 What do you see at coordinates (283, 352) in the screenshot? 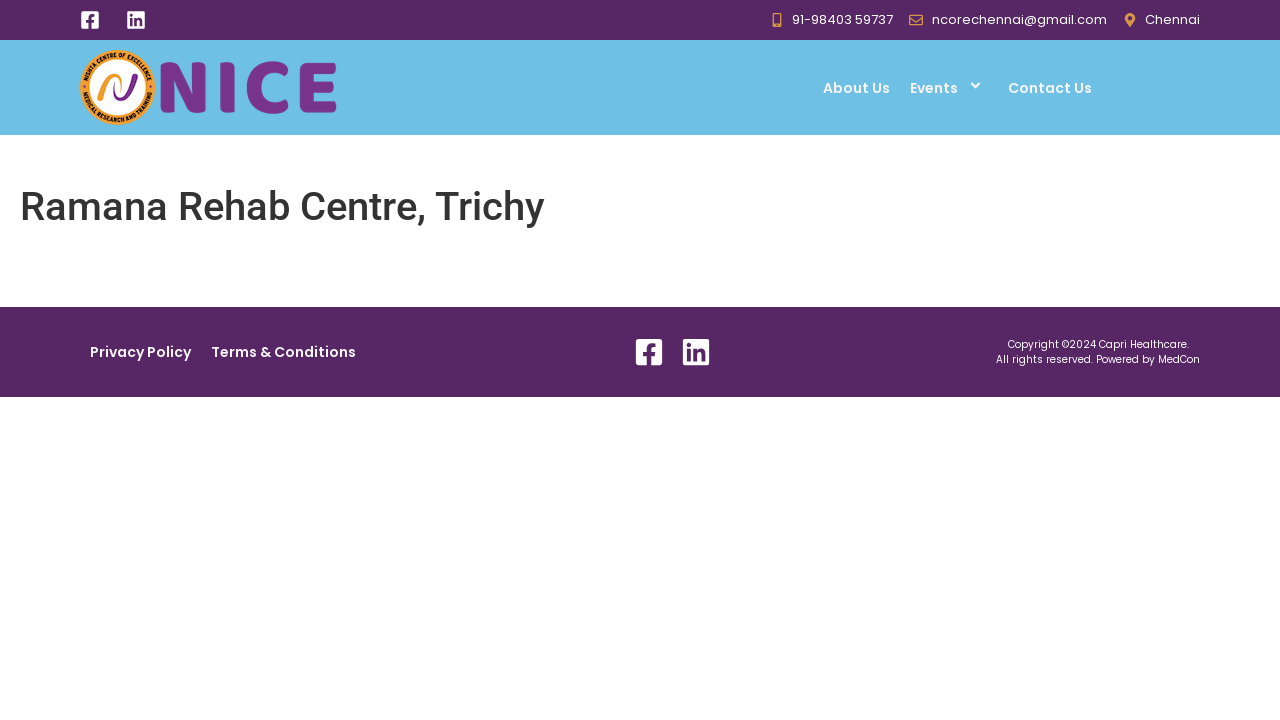
I see `Terms & Conditions` at bounding box center [283, 352].